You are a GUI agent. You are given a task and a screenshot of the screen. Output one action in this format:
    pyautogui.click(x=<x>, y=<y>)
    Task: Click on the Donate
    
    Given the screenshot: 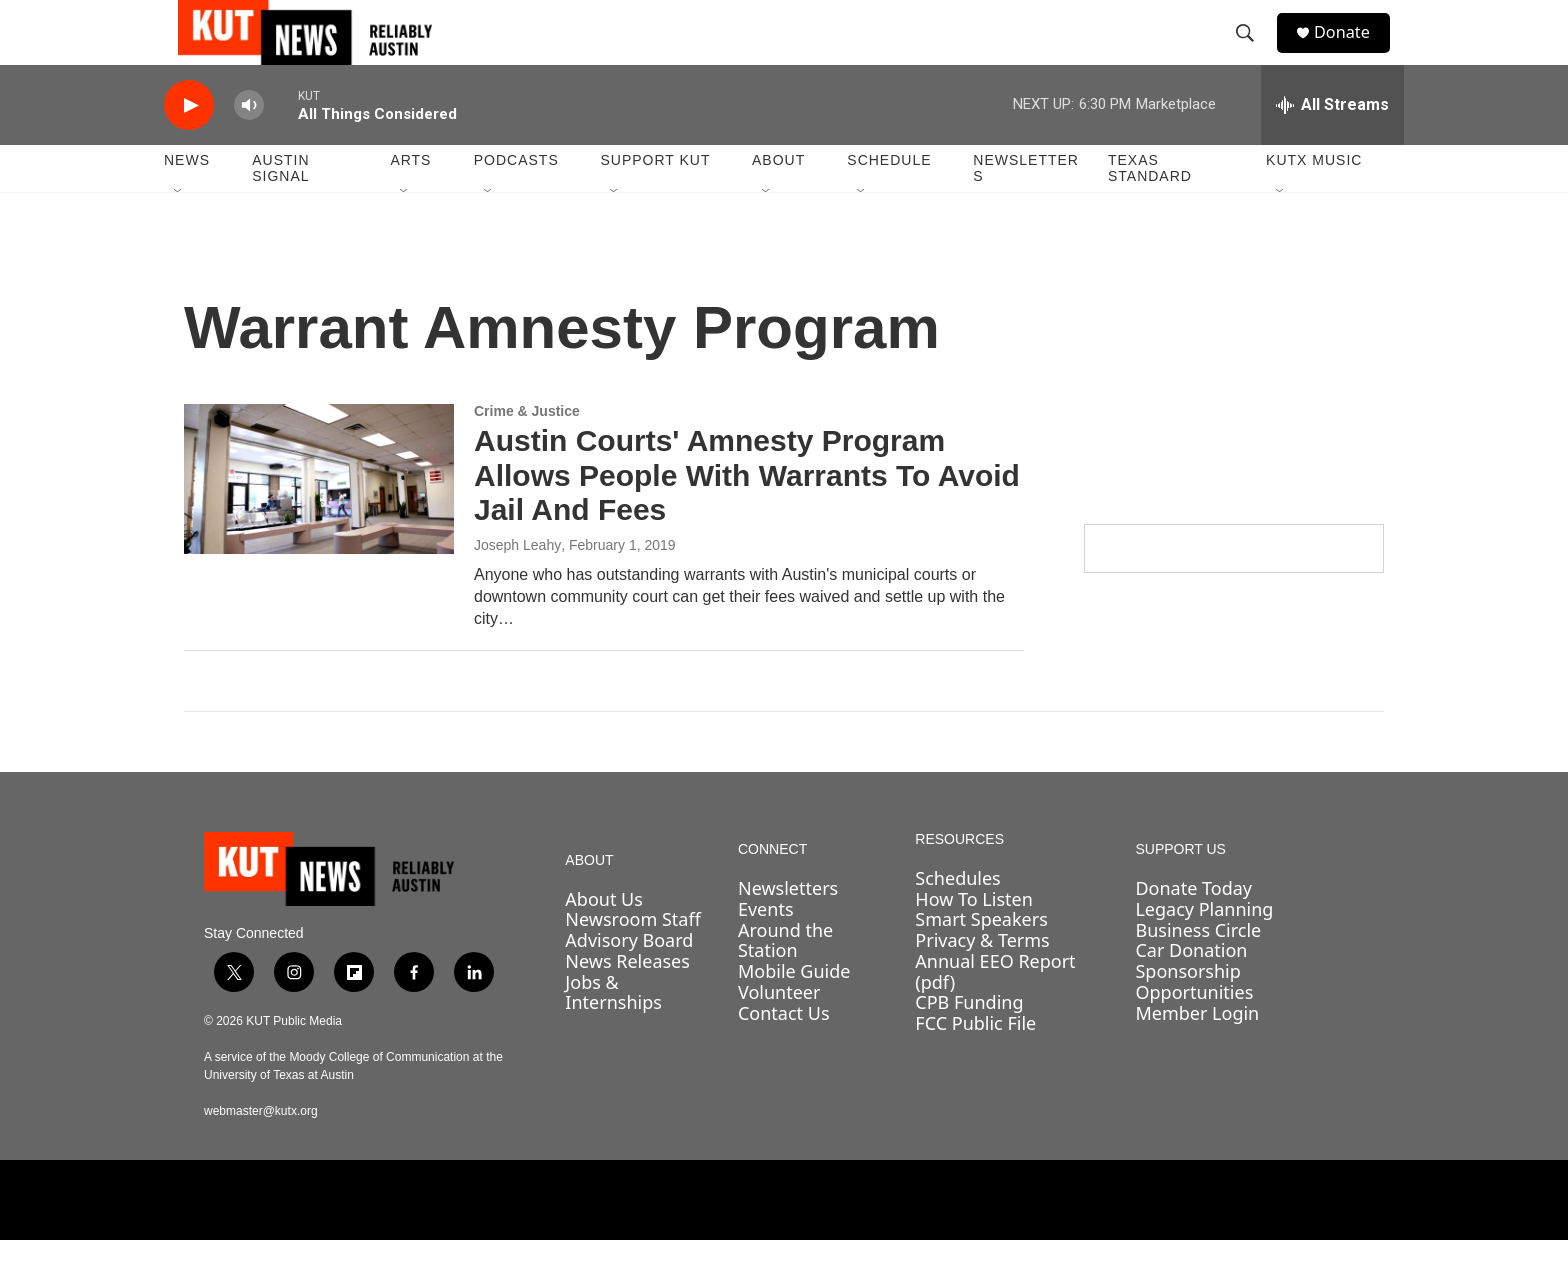 What is the action you would take?
    pyautogui.click(x=1353, y=52)
    